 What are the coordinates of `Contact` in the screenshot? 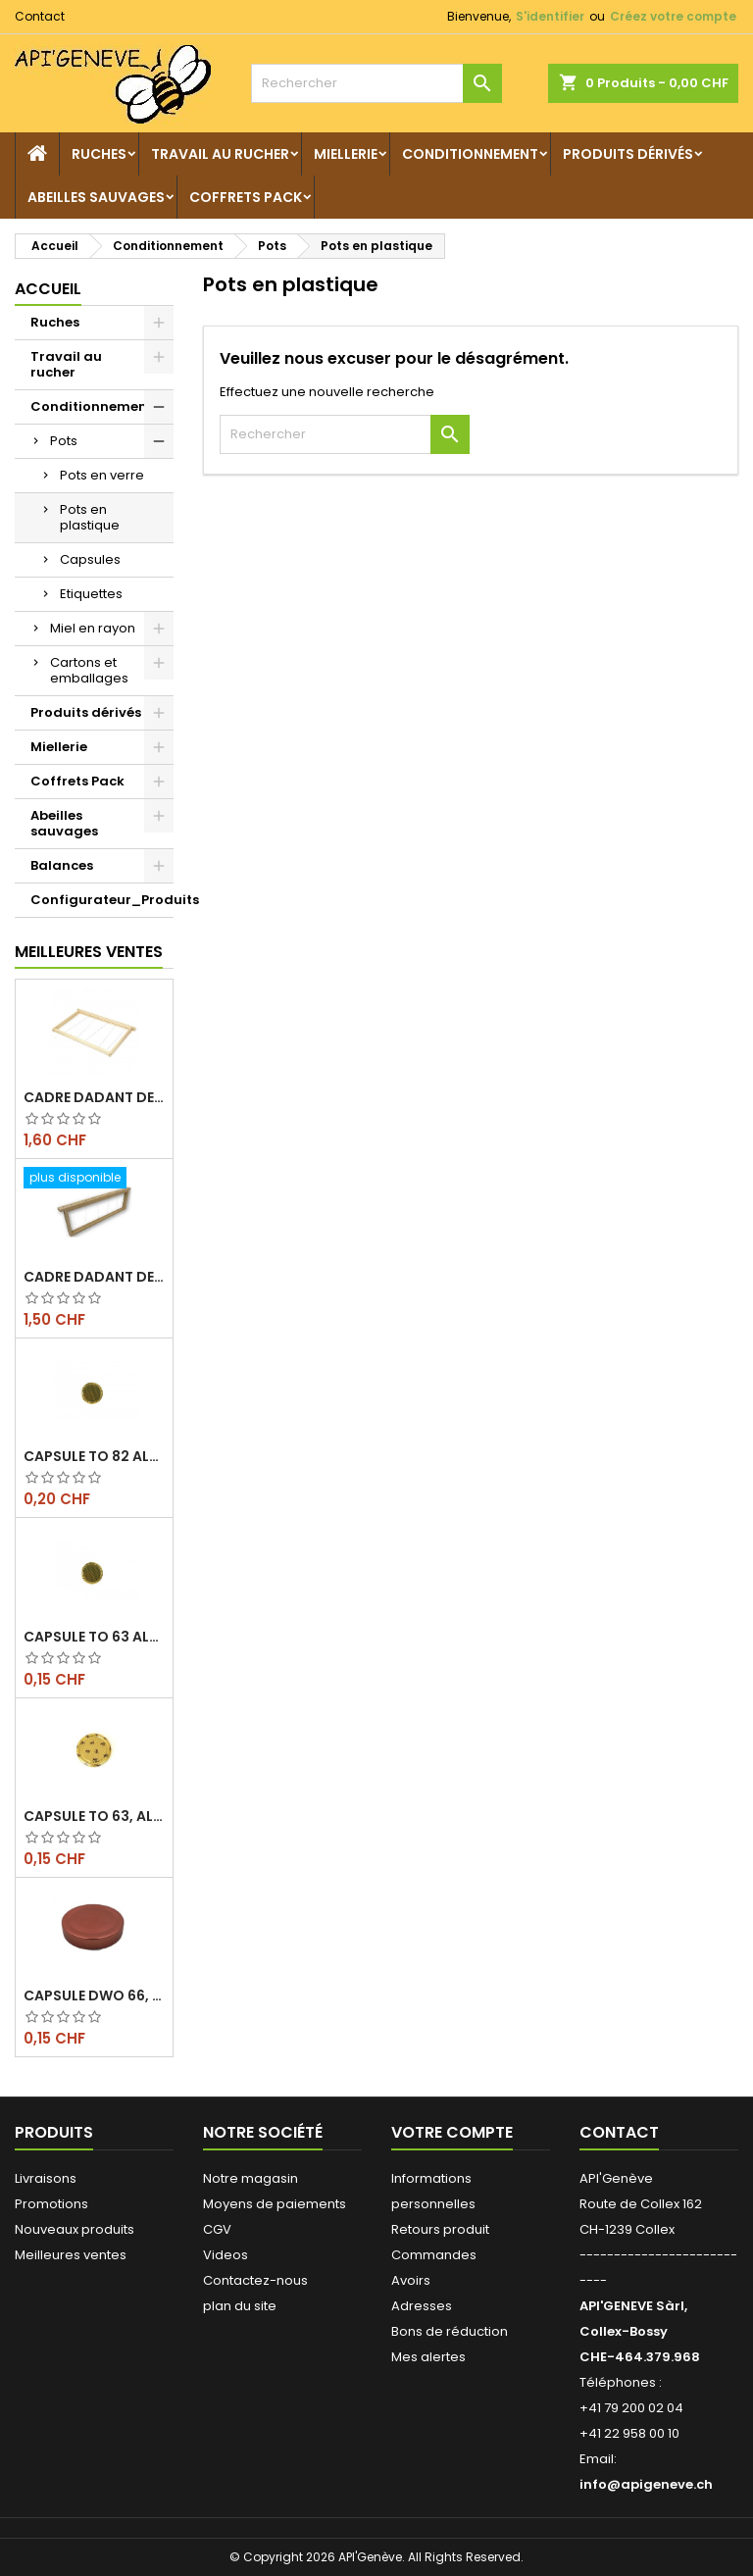 It's located at (40, 16).